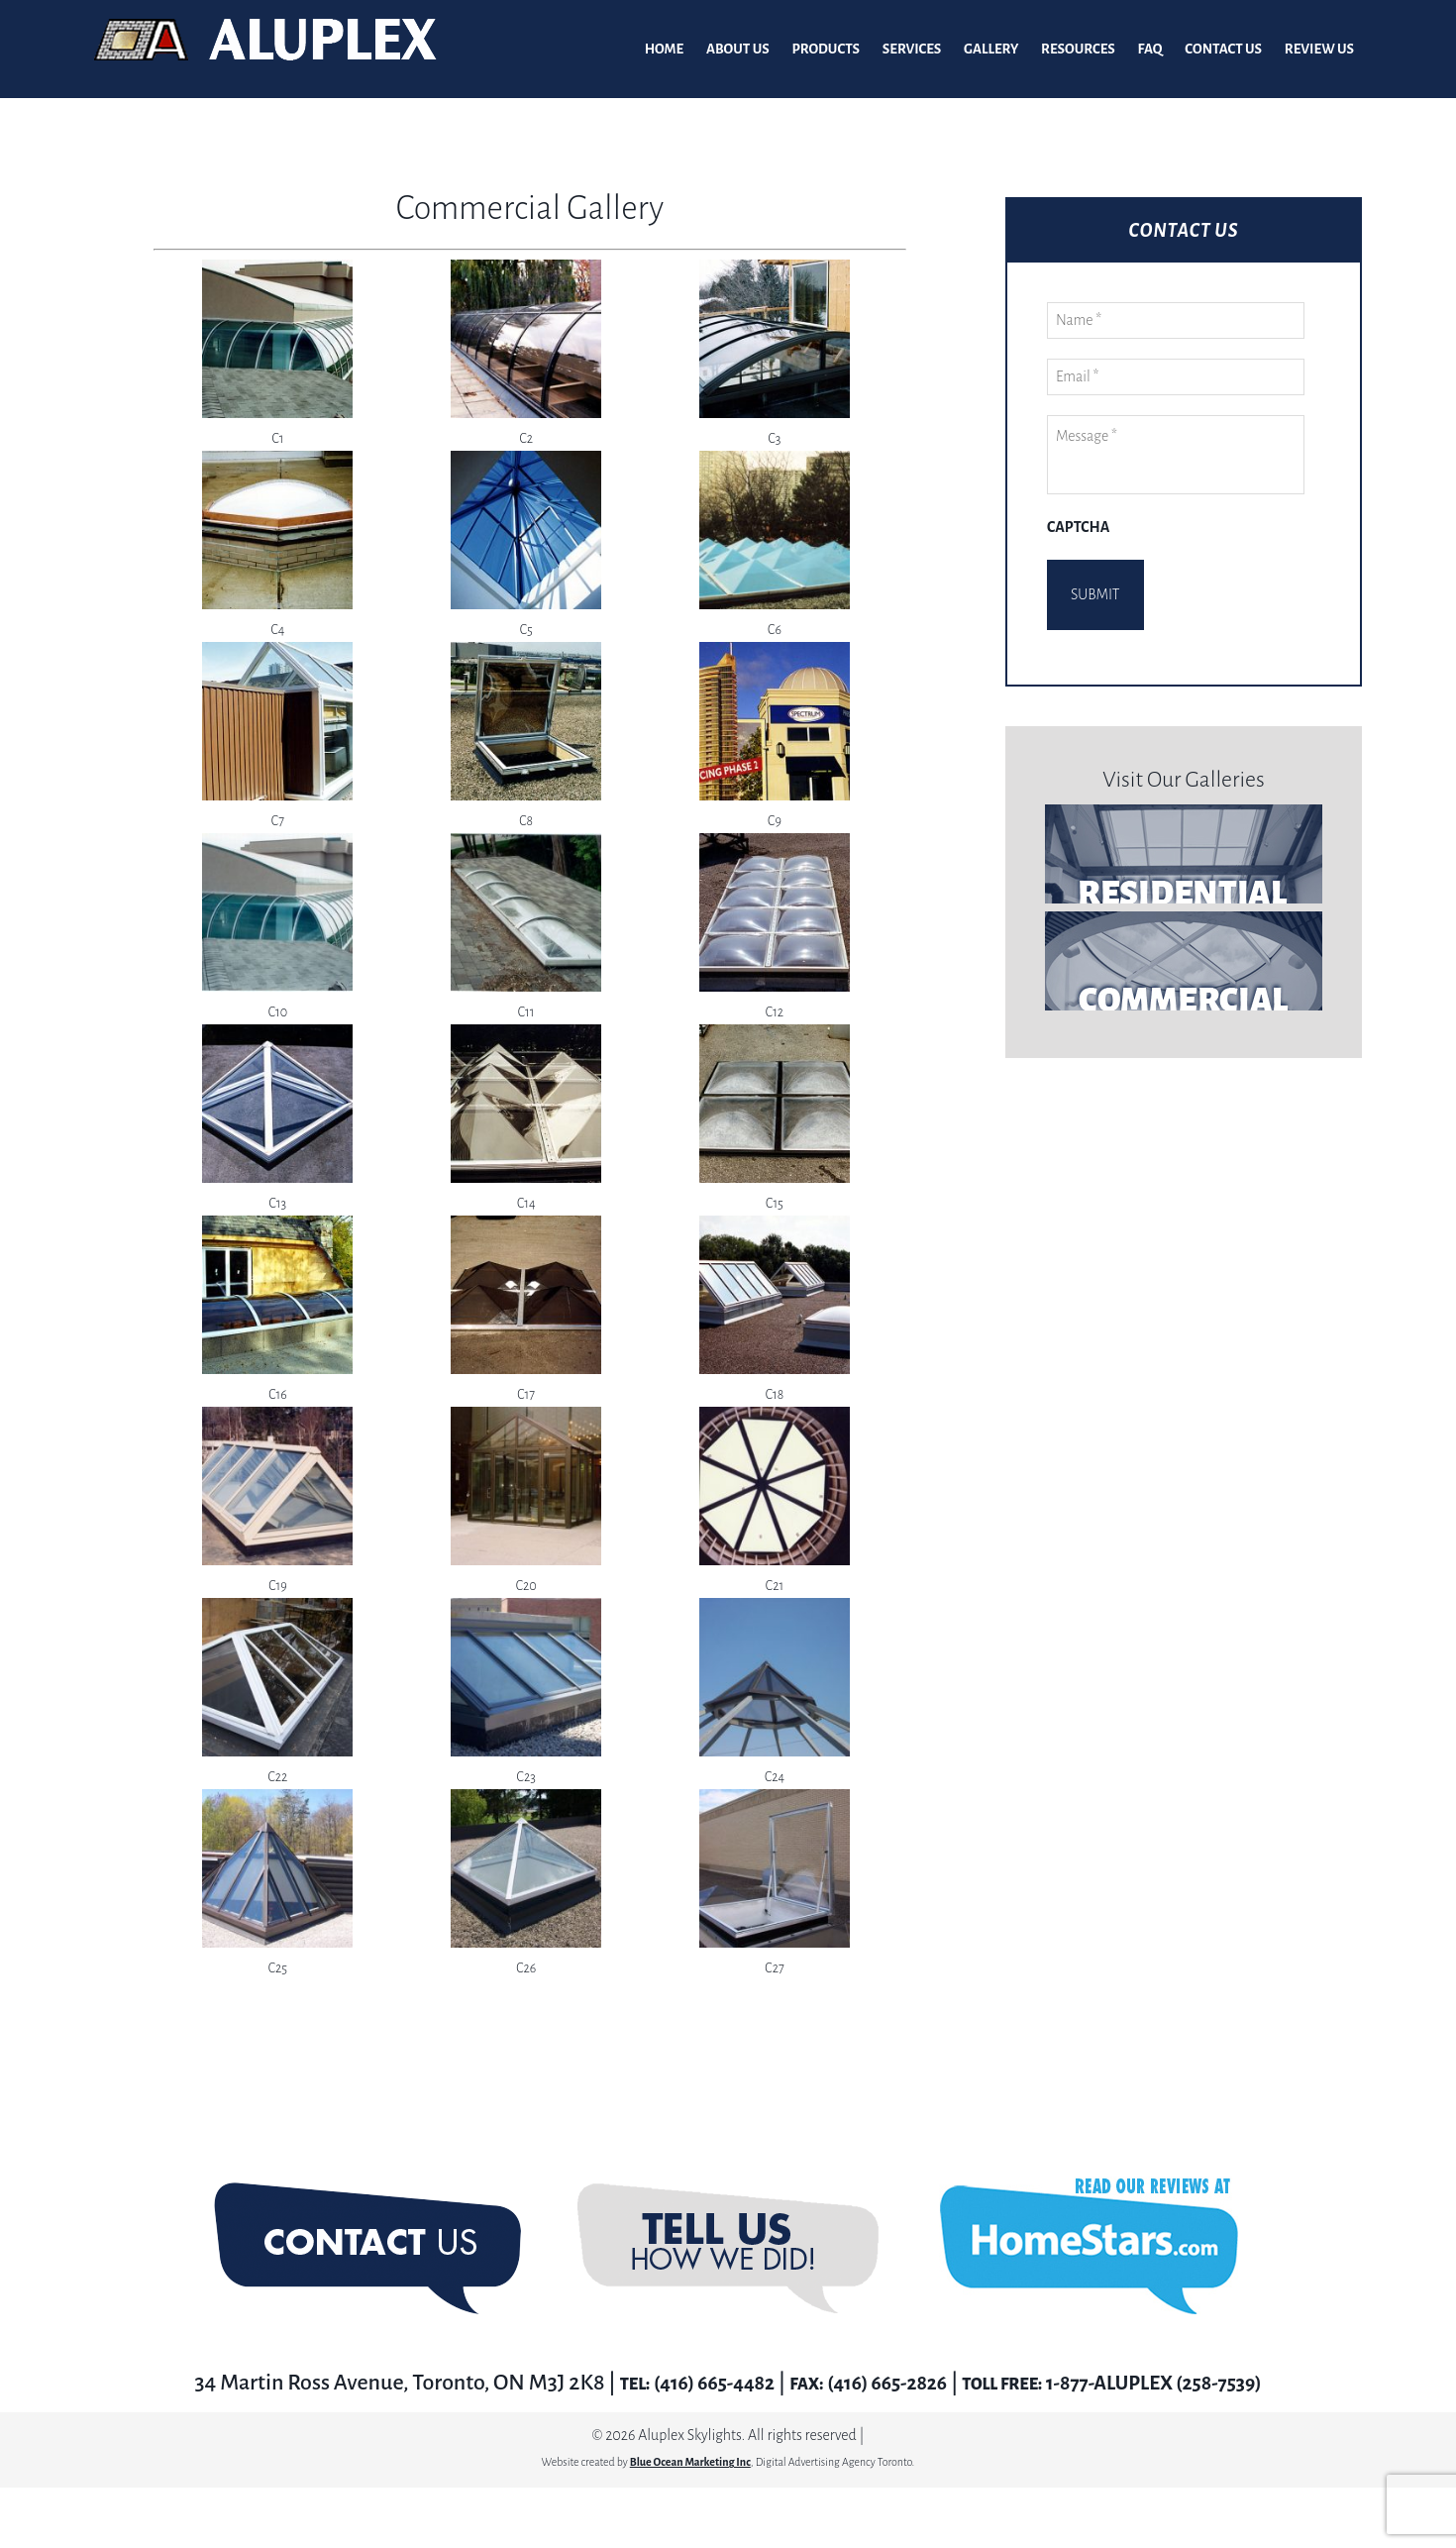 The image size is (1456, 2548). I want to click on Blue Ocean Marketing Inc, so click(690, 2463).